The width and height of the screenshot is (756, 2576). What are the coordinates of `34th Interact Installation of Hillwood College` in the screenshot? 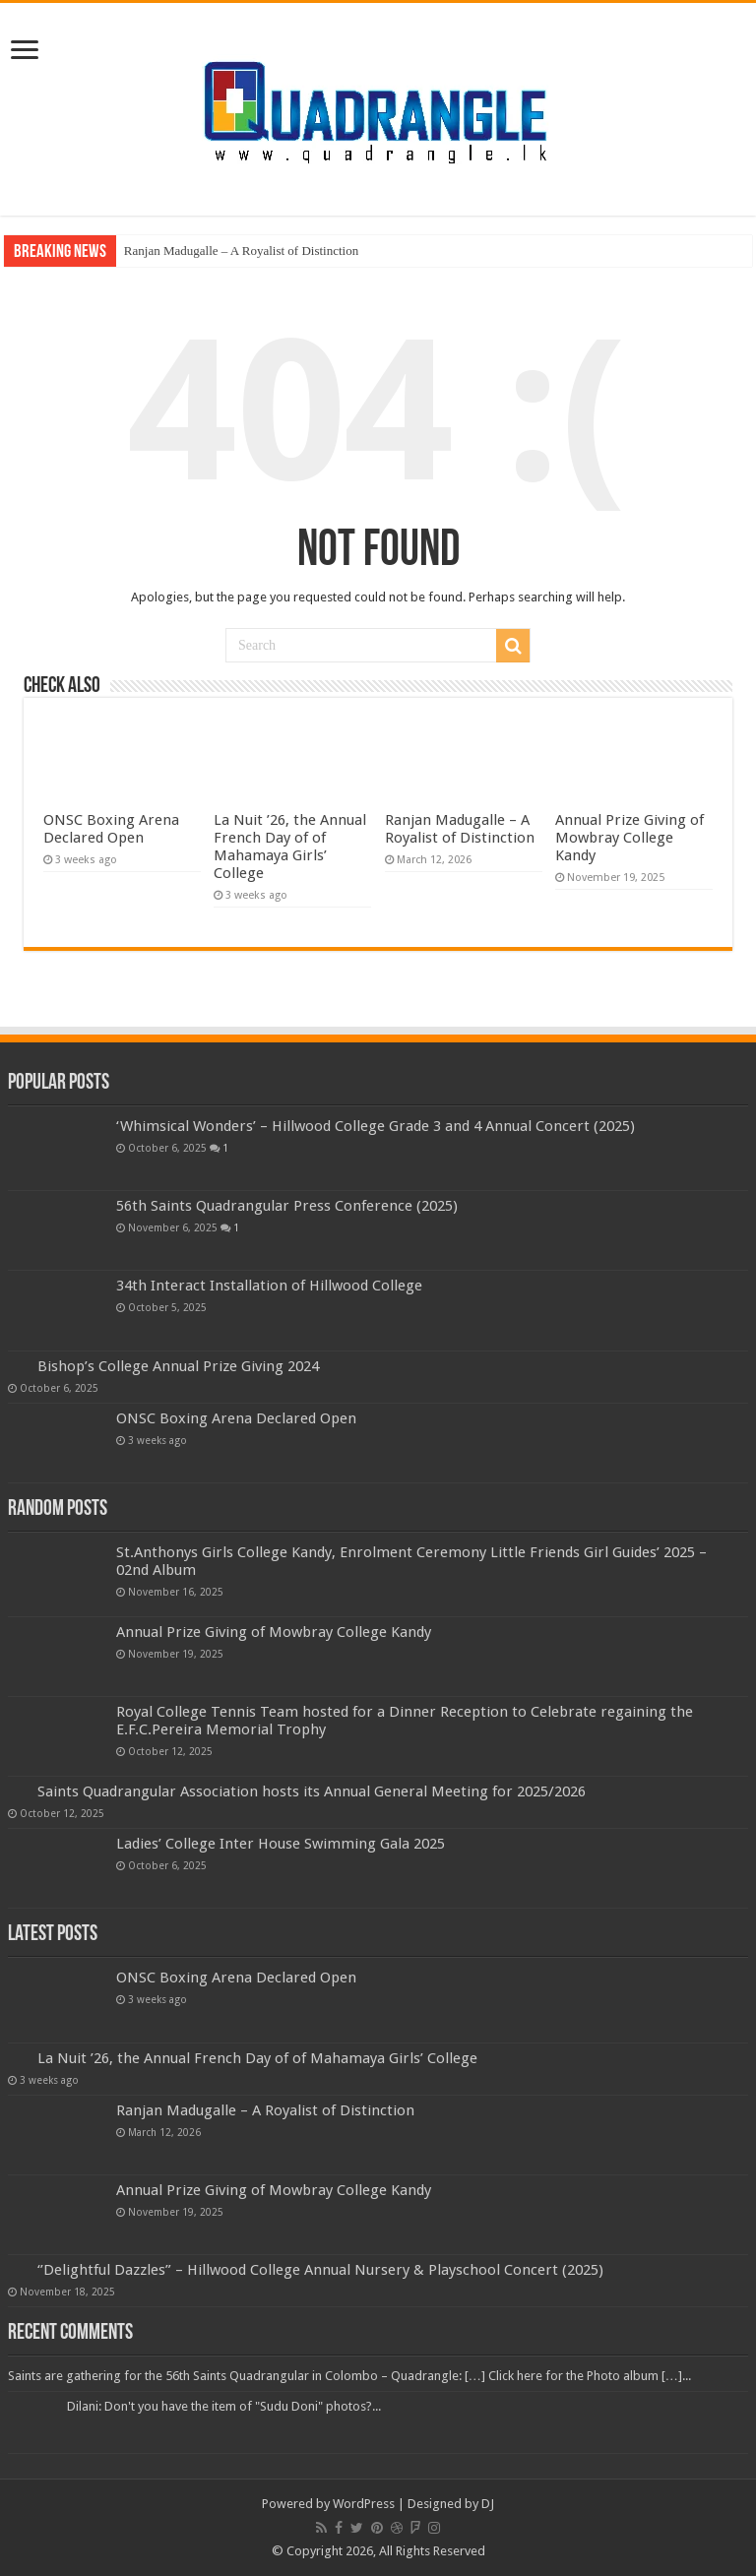 It's located at (269, 1285).